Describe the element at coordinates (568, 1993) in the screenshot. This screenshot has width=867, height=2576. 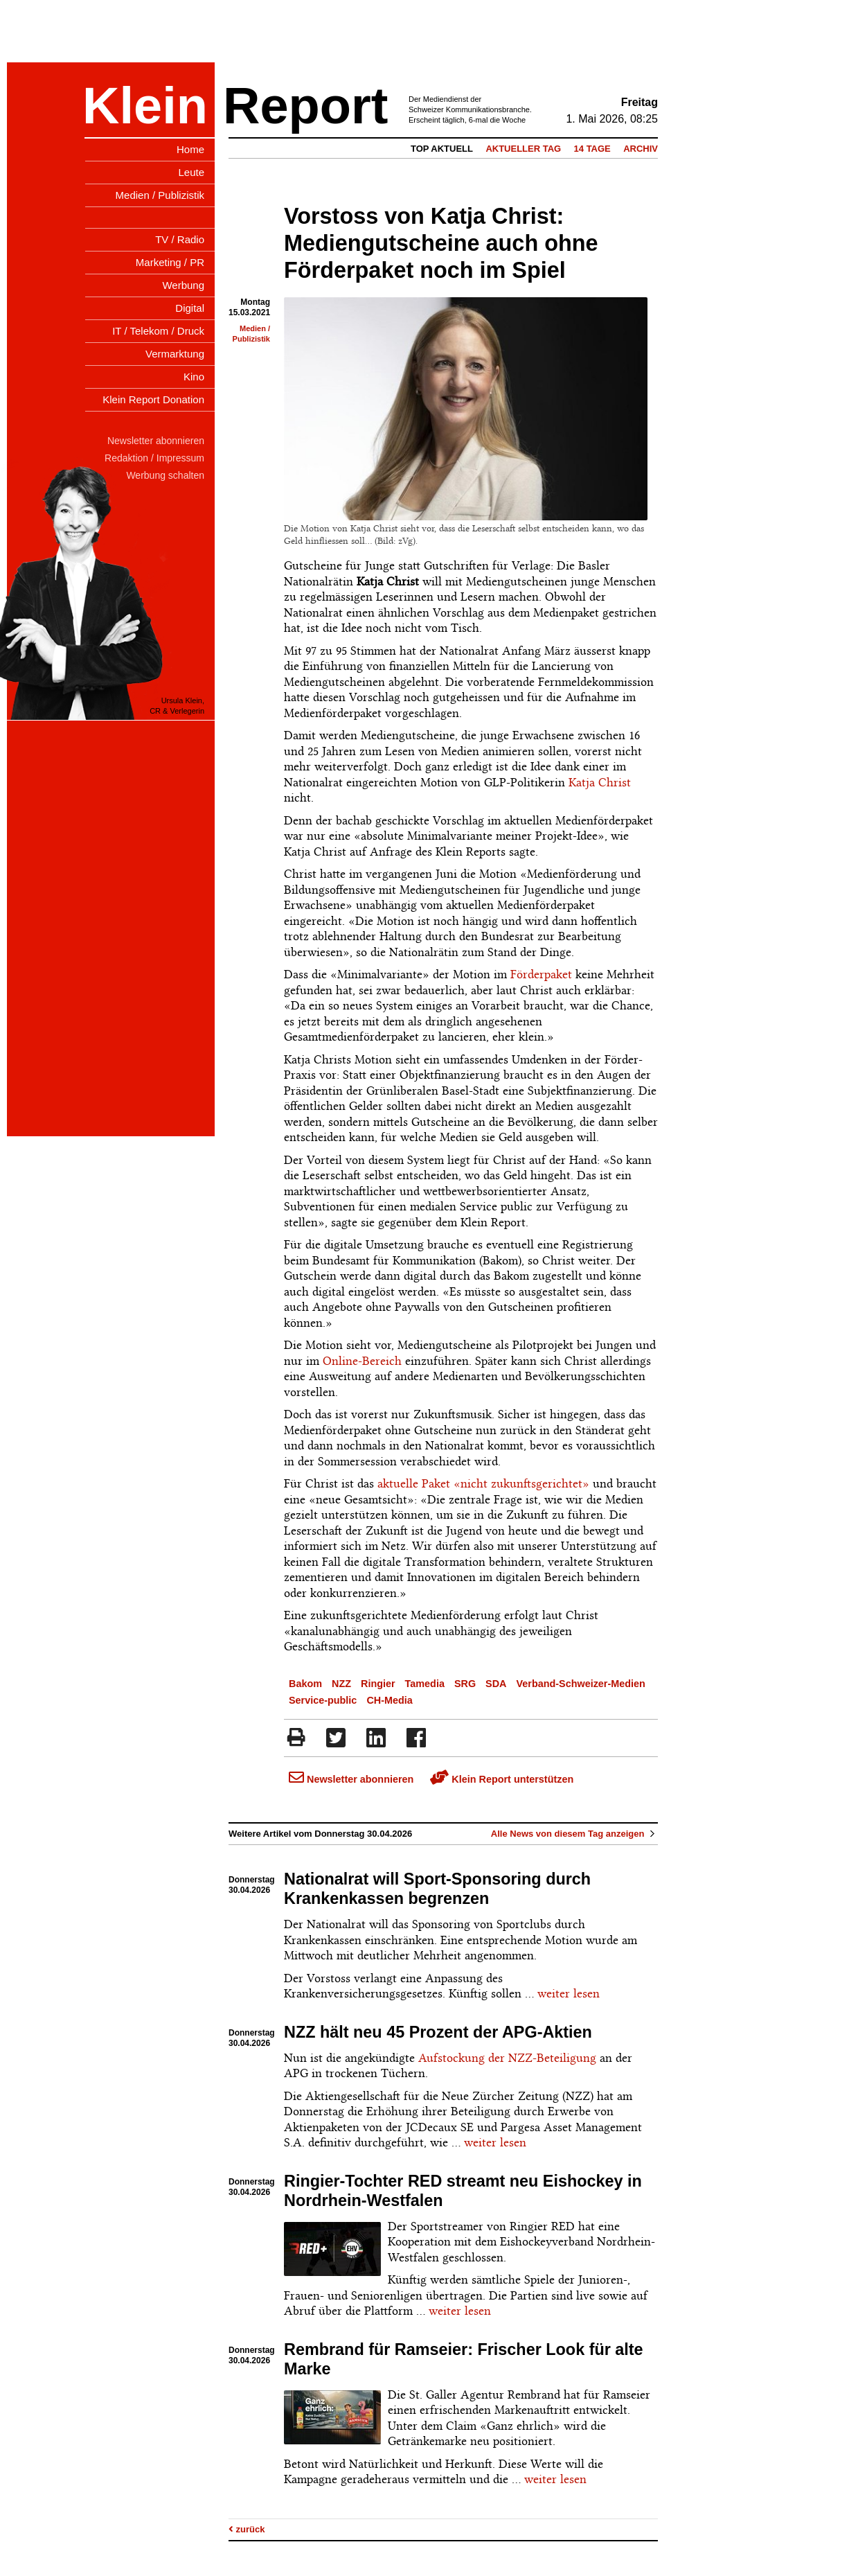
I see `weiter lesen` at that location.